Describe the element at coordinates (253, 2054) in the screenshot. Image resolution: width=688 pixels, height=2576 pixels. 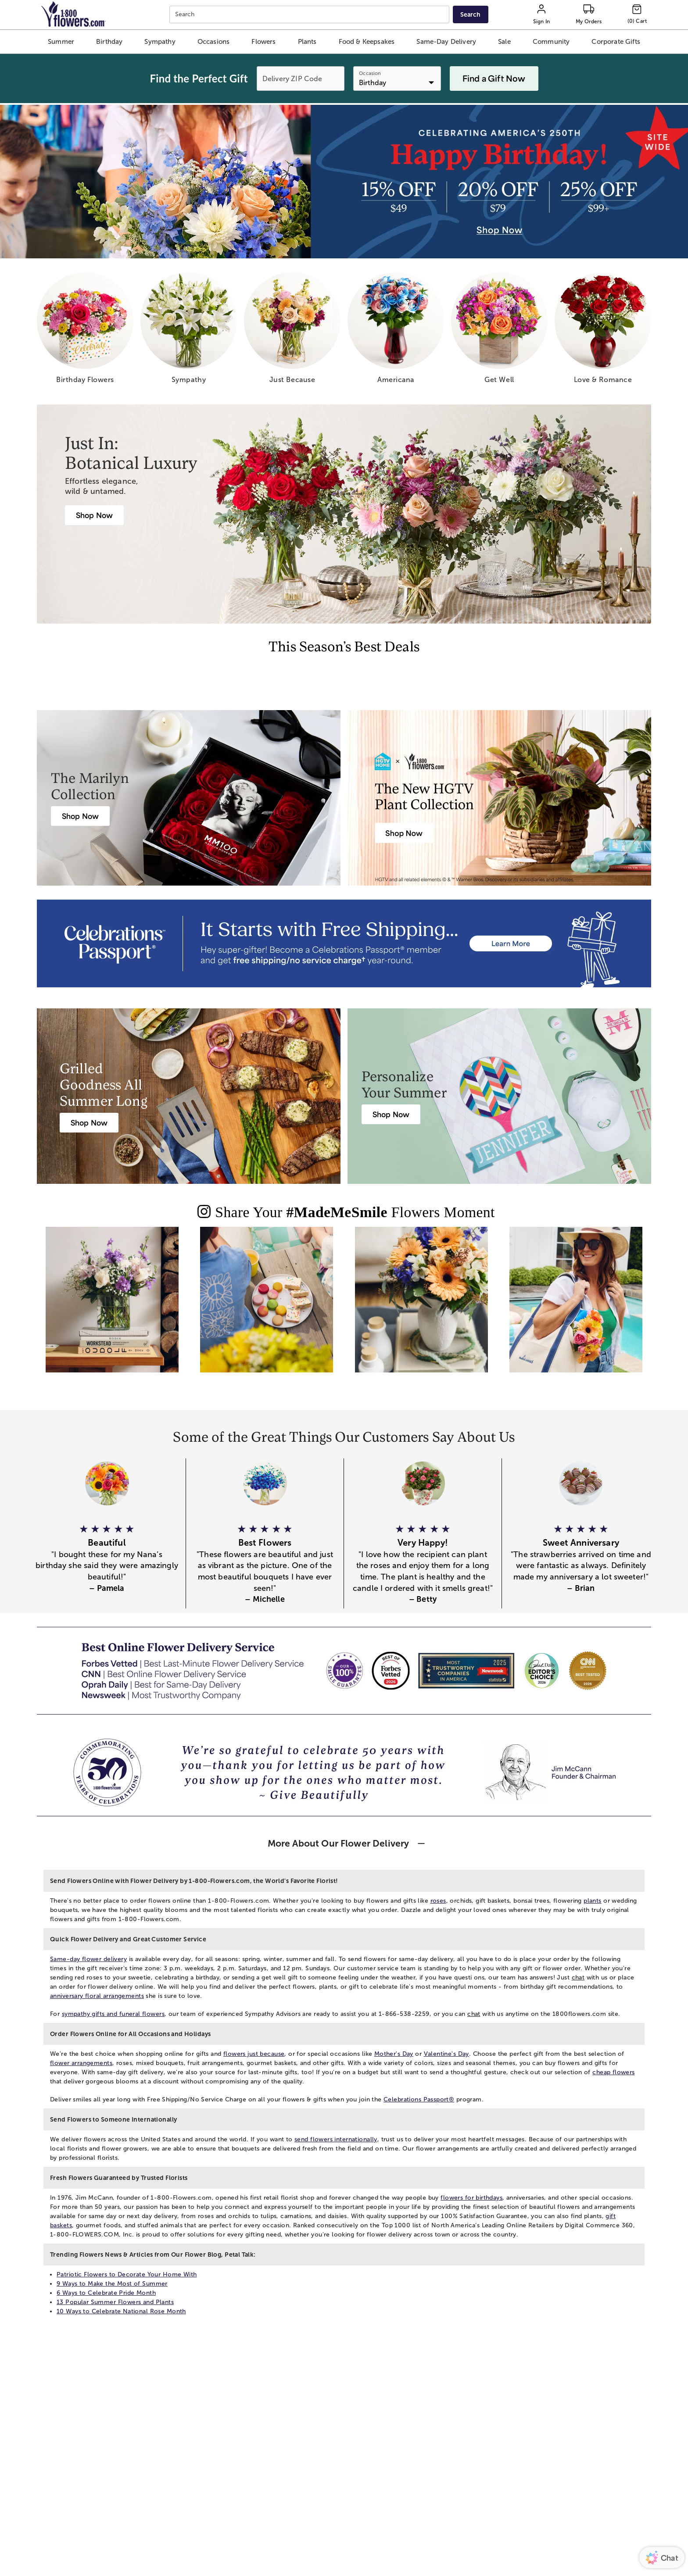
I see `flowers just because` at that location.